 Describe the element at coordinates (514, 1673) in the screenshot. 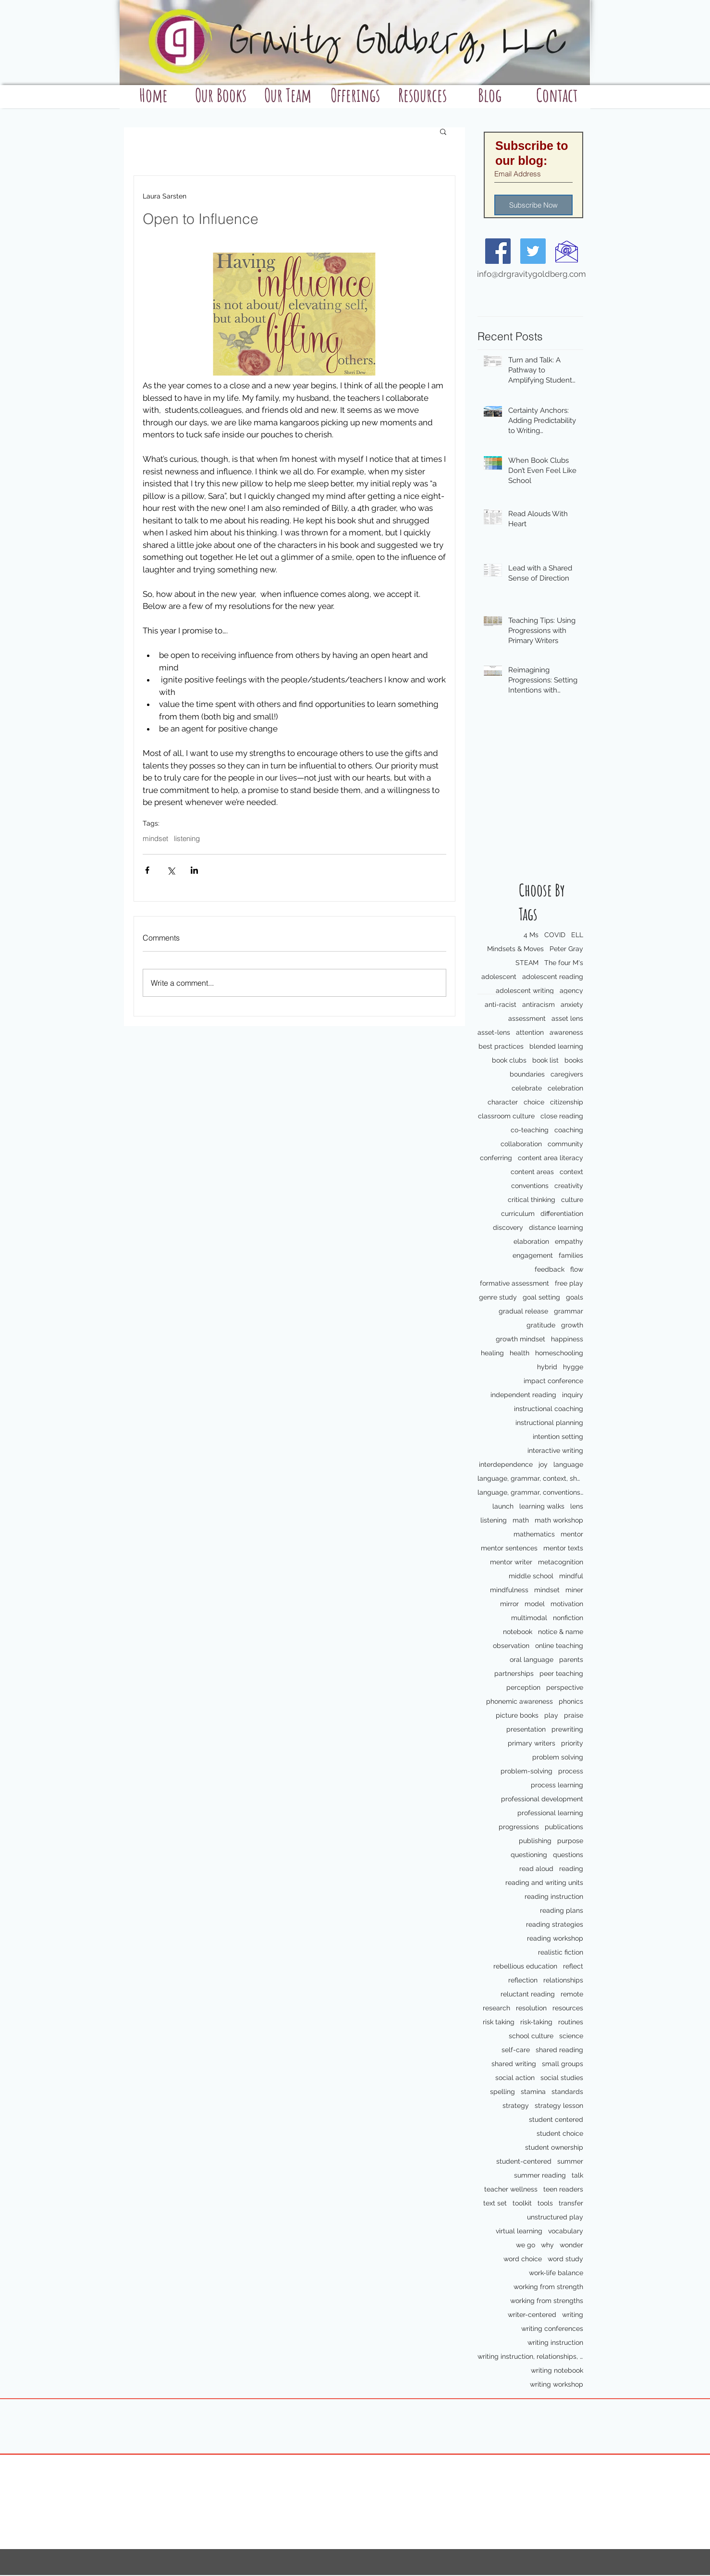

I see `partnerships` at that location.